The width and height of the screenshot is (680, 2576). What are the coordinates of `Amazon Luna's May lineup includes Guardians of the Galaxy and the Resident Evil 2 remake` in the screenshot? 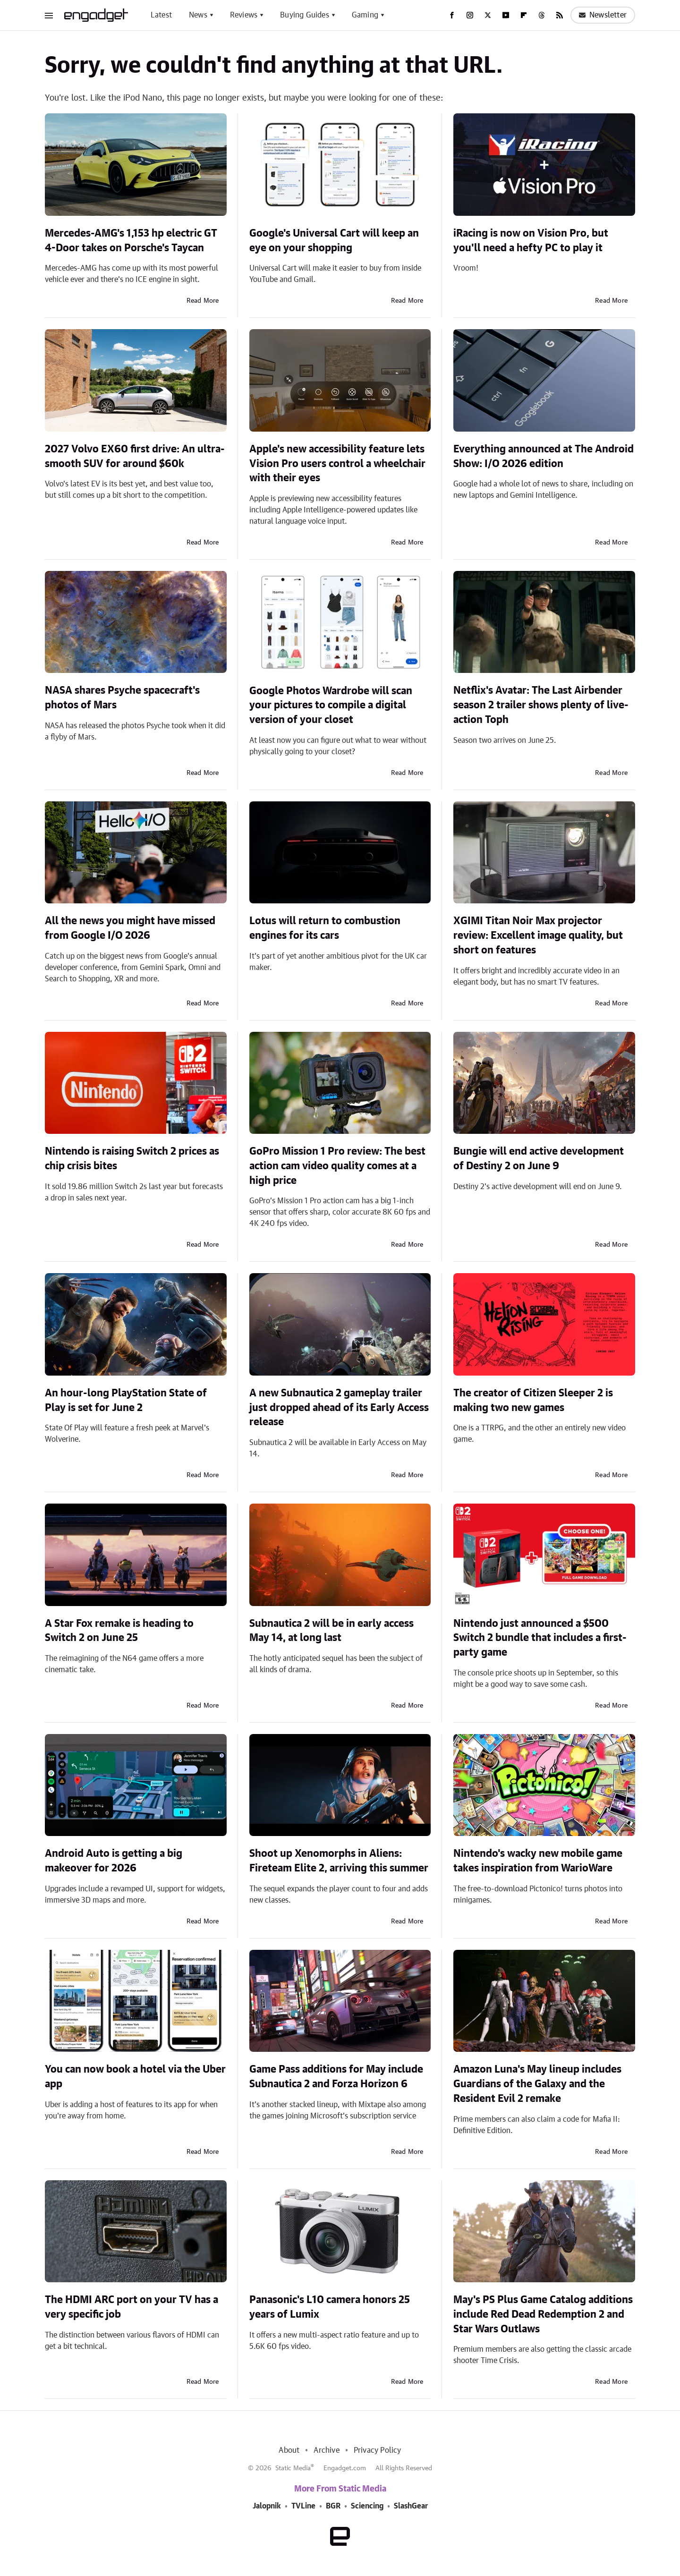 It's located at (537, 2084).